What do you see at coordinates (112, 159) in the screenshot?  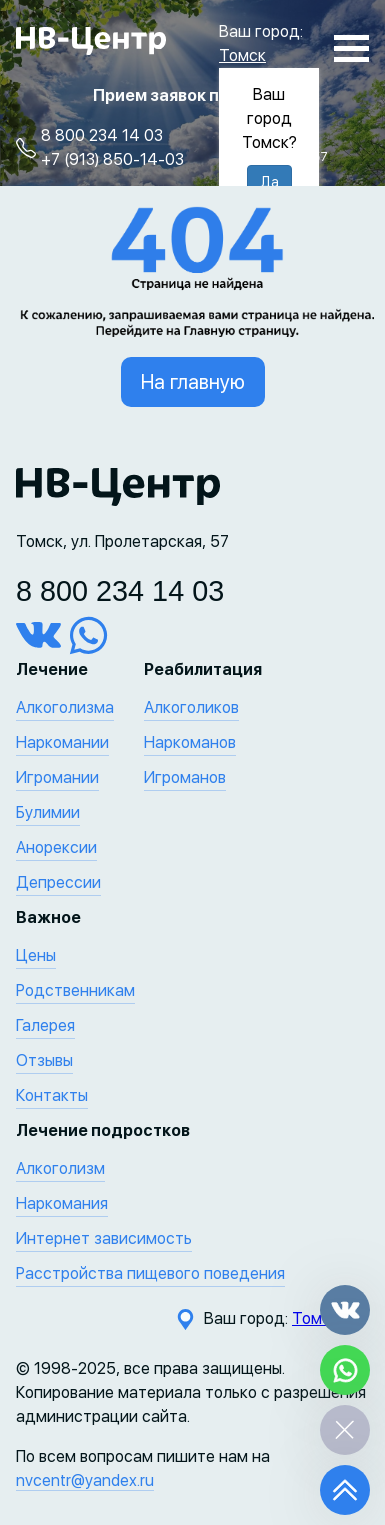 I see `+7 (913) 850-14-03` at bounding box center [112, 159].